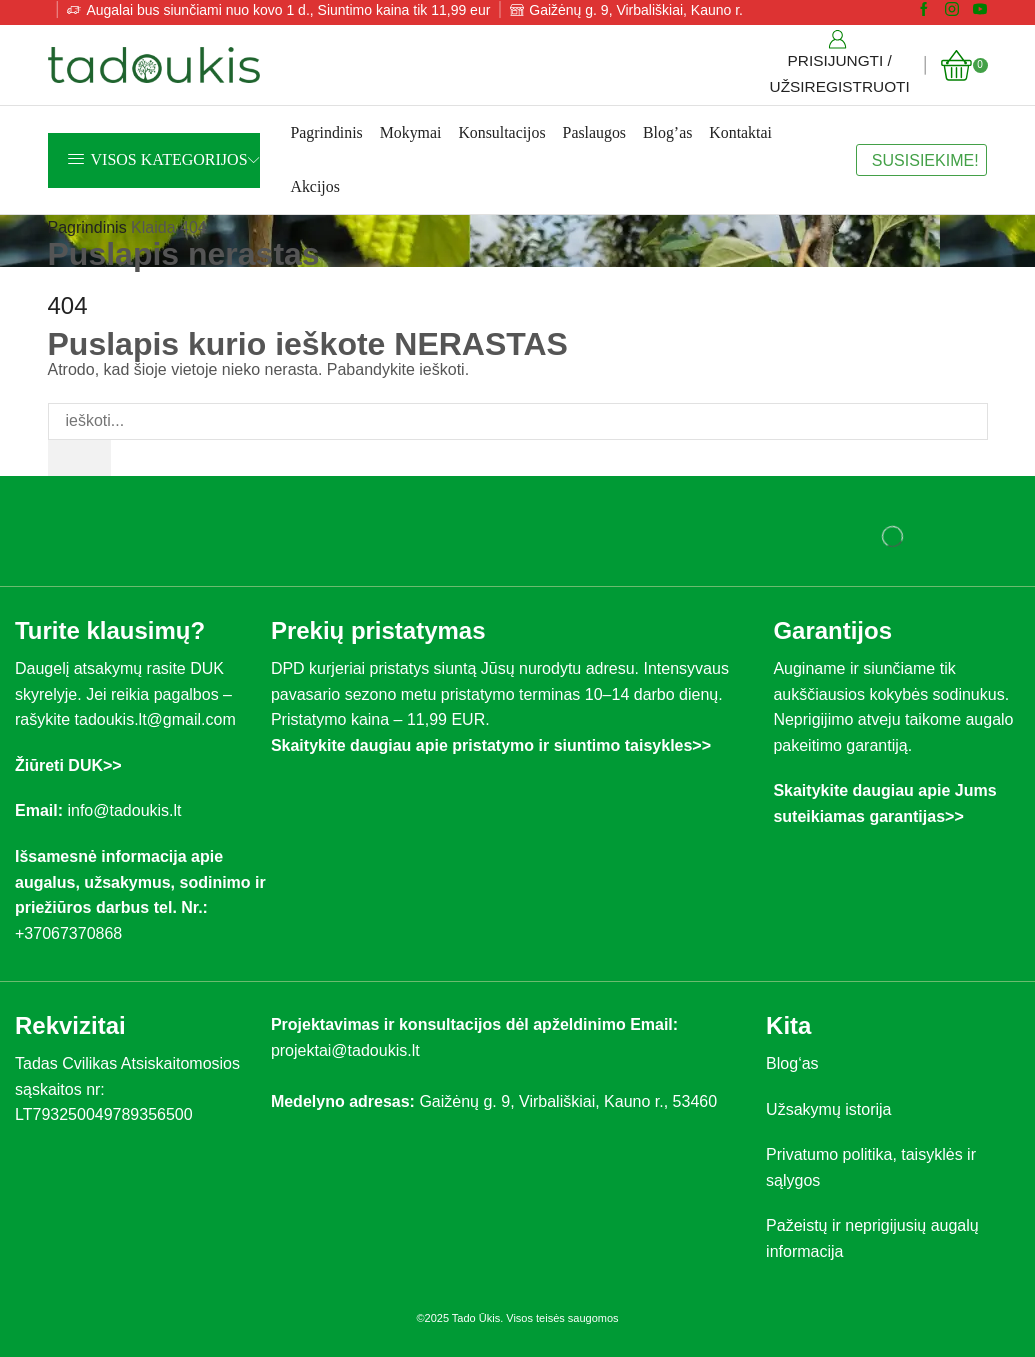  Describe the element at coordinates (667, 132) in the screenshot. I see `Blog’as` at that location.